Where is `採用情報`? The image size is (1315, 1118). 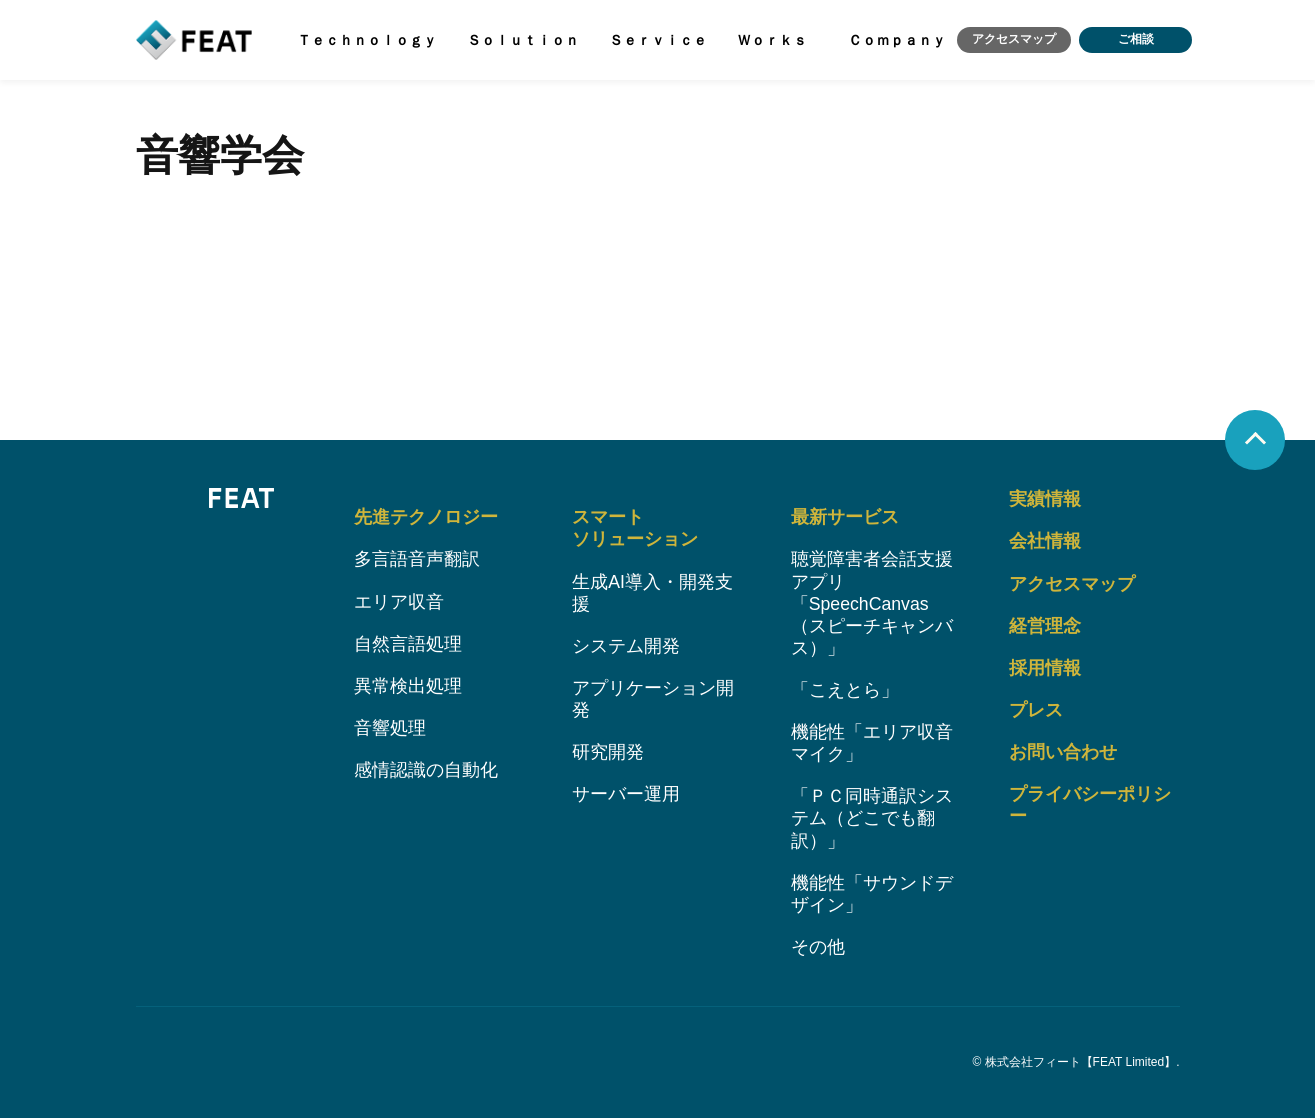 採用情報 is located at coordinates (1045, 664).